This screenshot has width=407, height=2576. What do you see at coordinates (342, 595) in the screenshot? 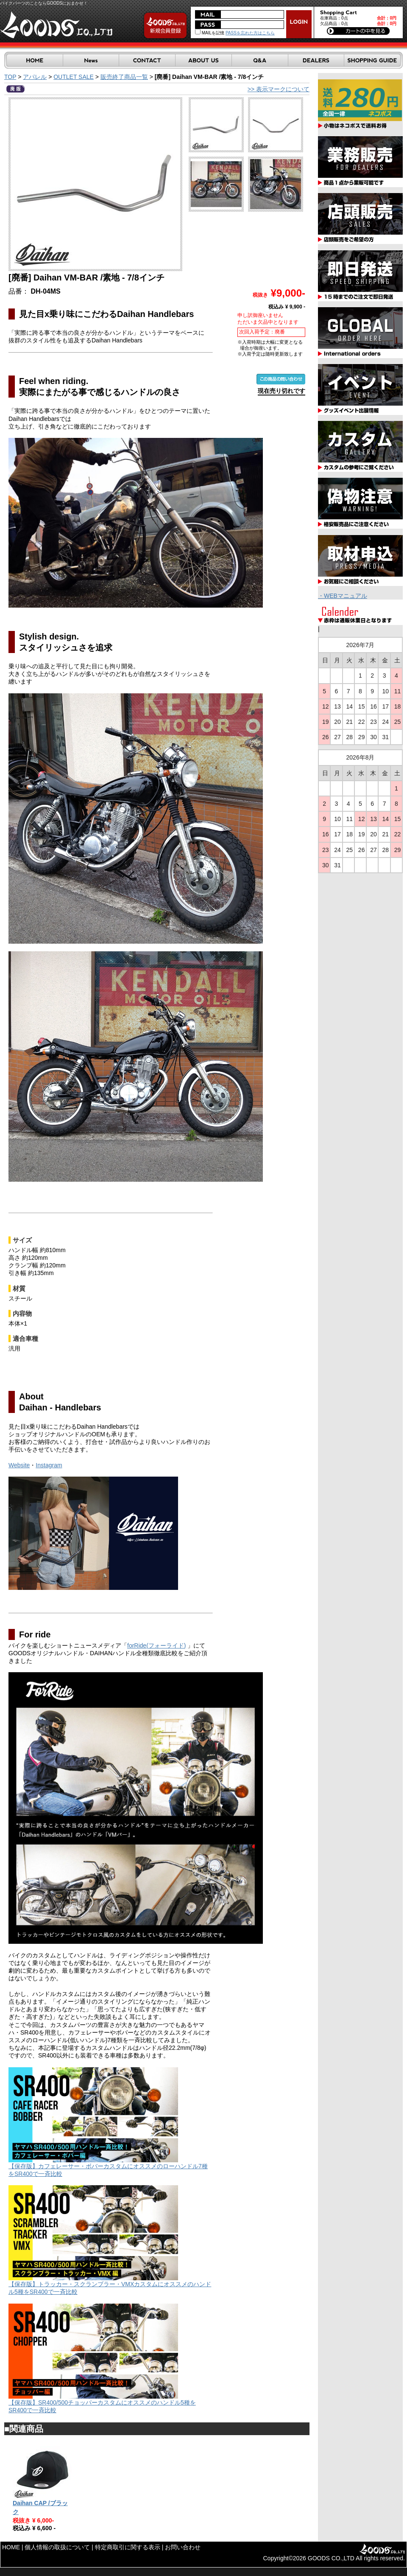
I see `・WEBマニュアル` at bounding box center [342, 595].